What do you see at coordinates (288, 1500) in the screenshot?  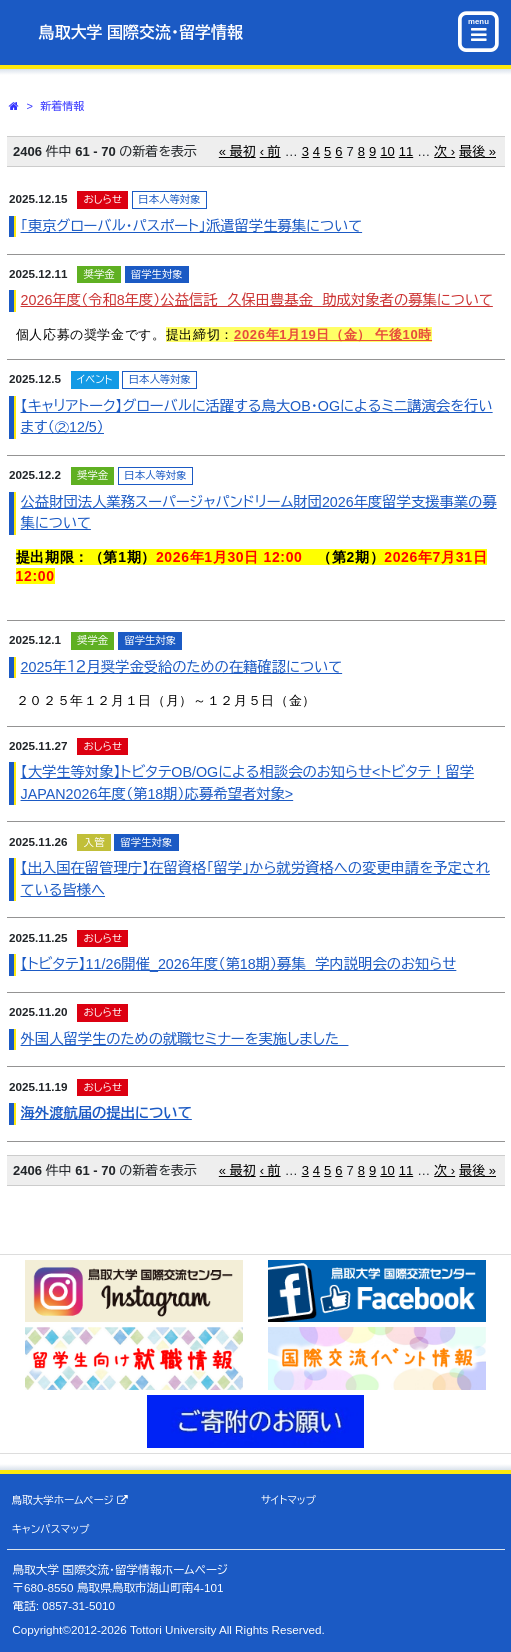 I see `サイトマップ` at bounding box center [288, 1500].